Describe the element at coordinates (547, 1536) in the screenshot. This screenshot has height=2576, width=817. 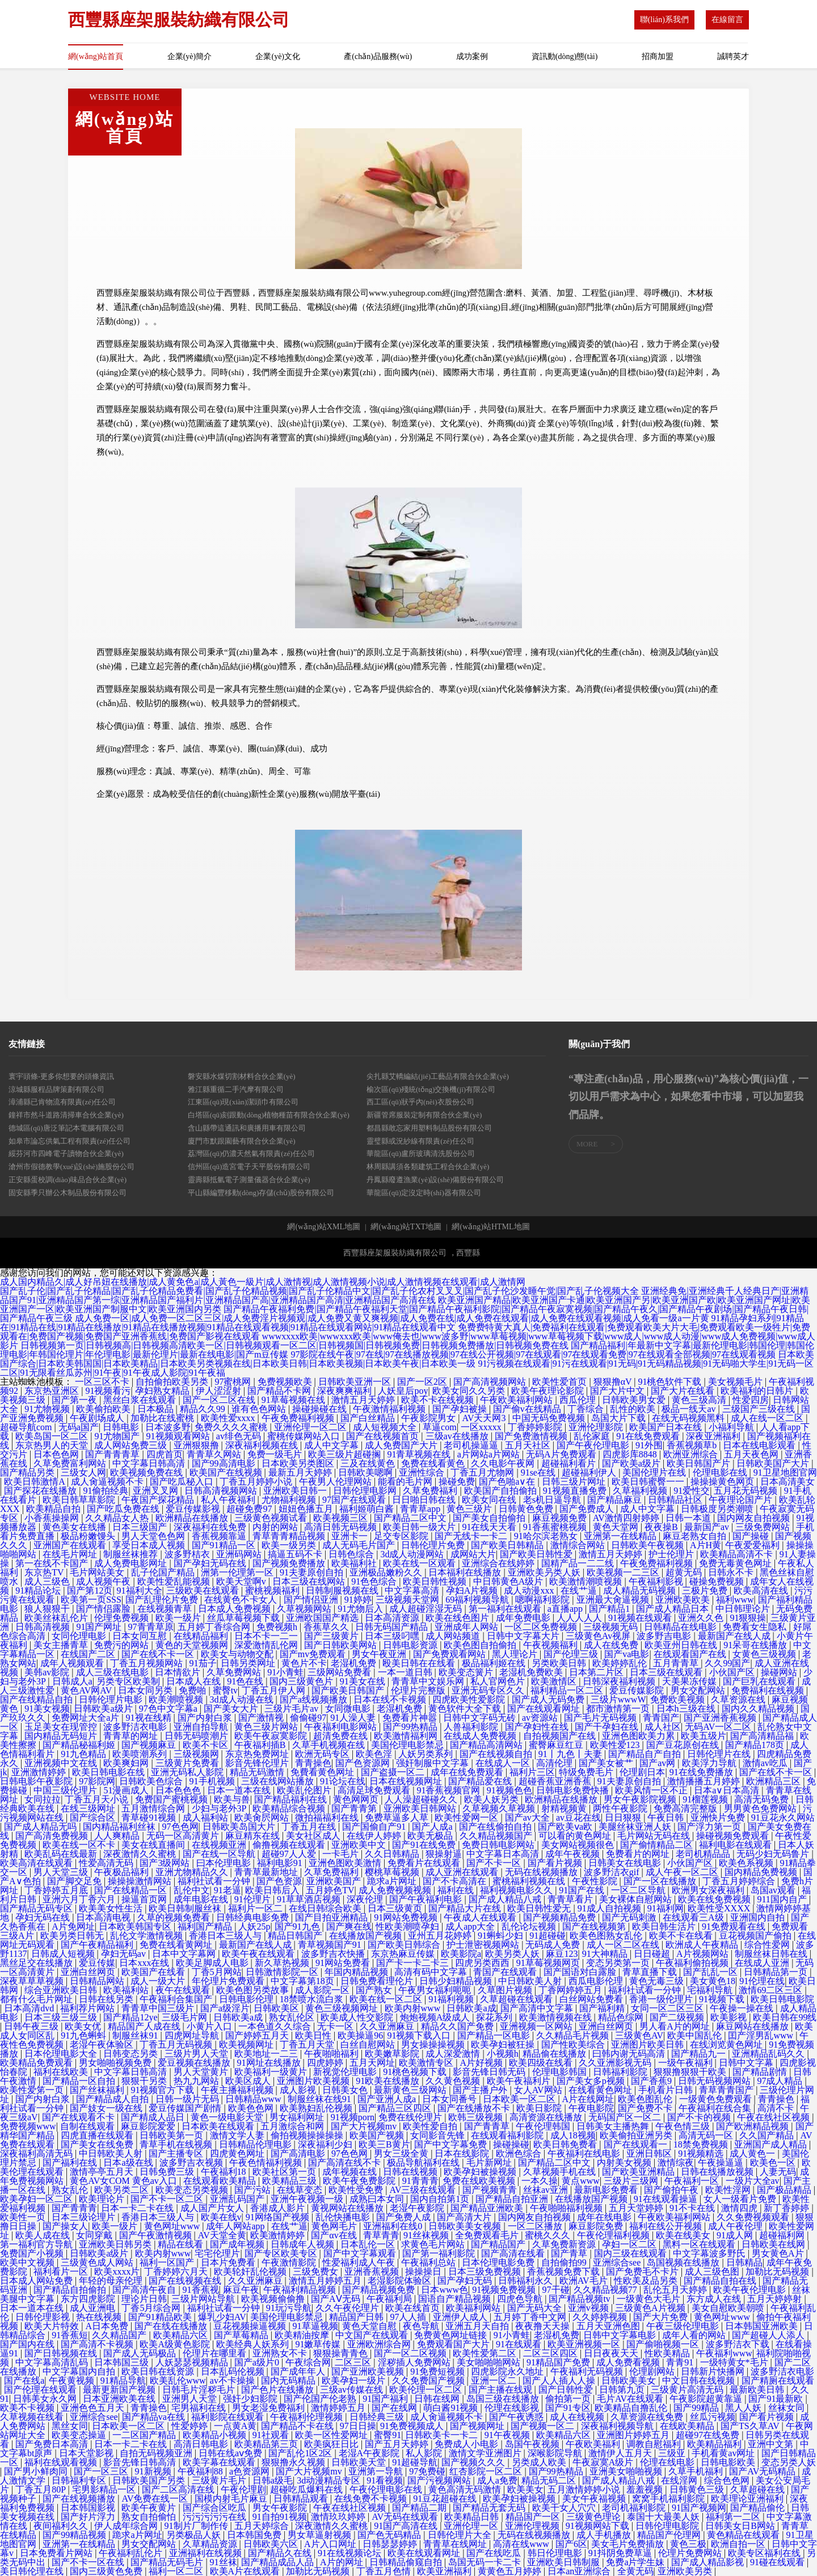
I see `91哈尔滨老熟女` at that location.